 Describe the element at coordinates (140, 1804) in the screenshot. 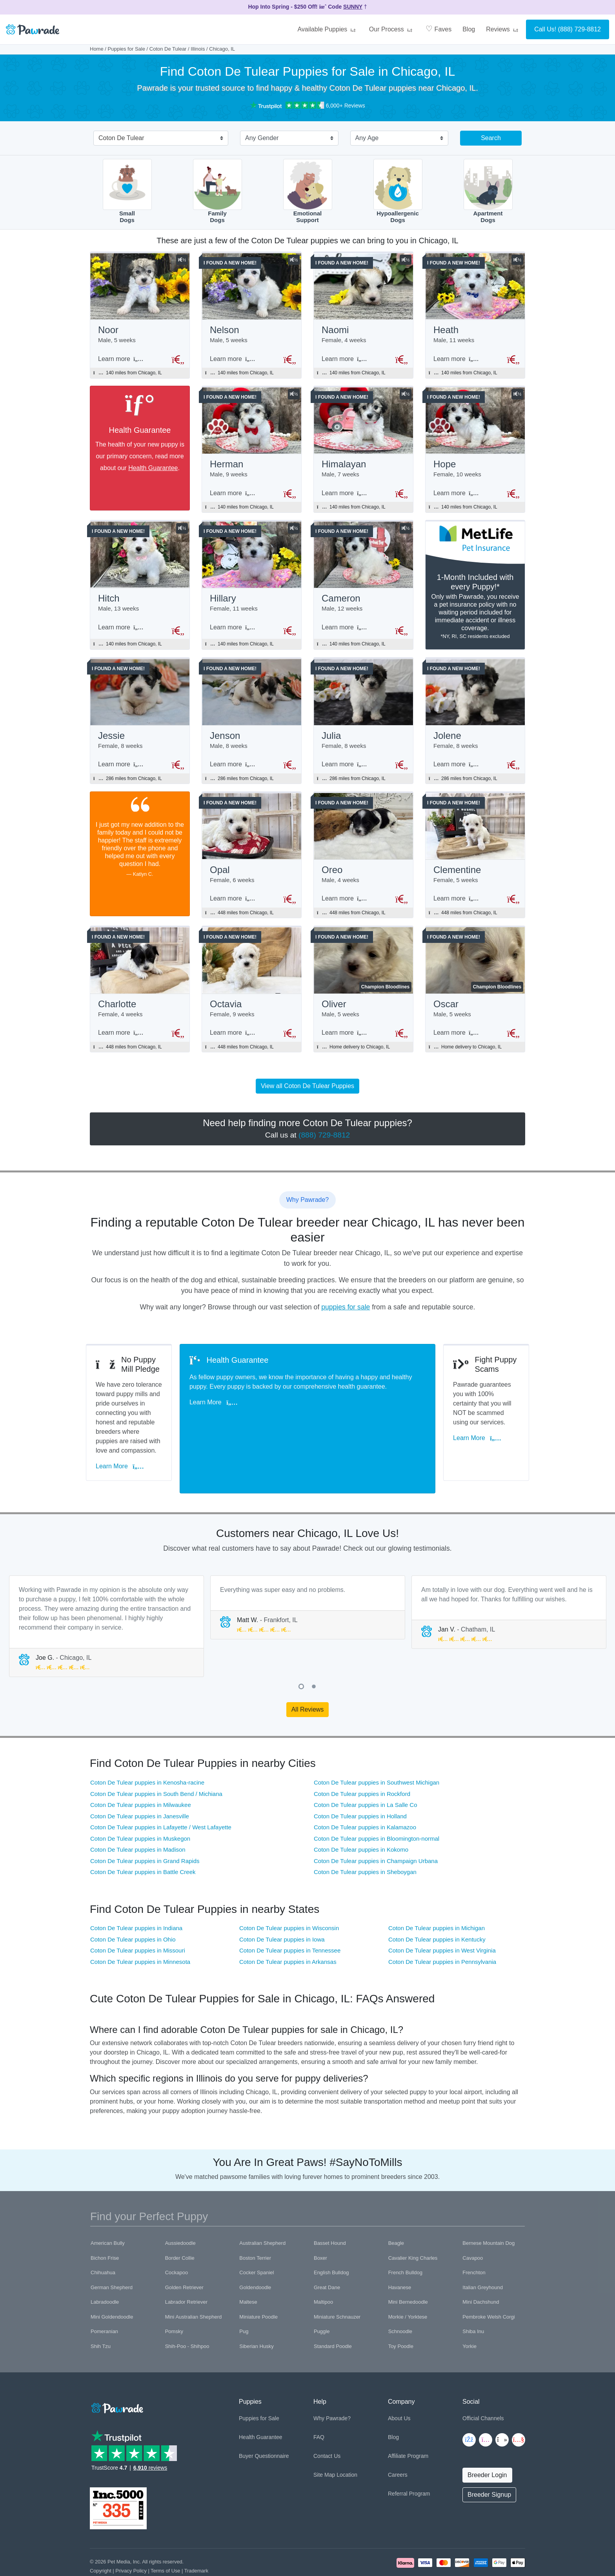

I see `Coton De Tulear puppies in Muskegon` at that location.